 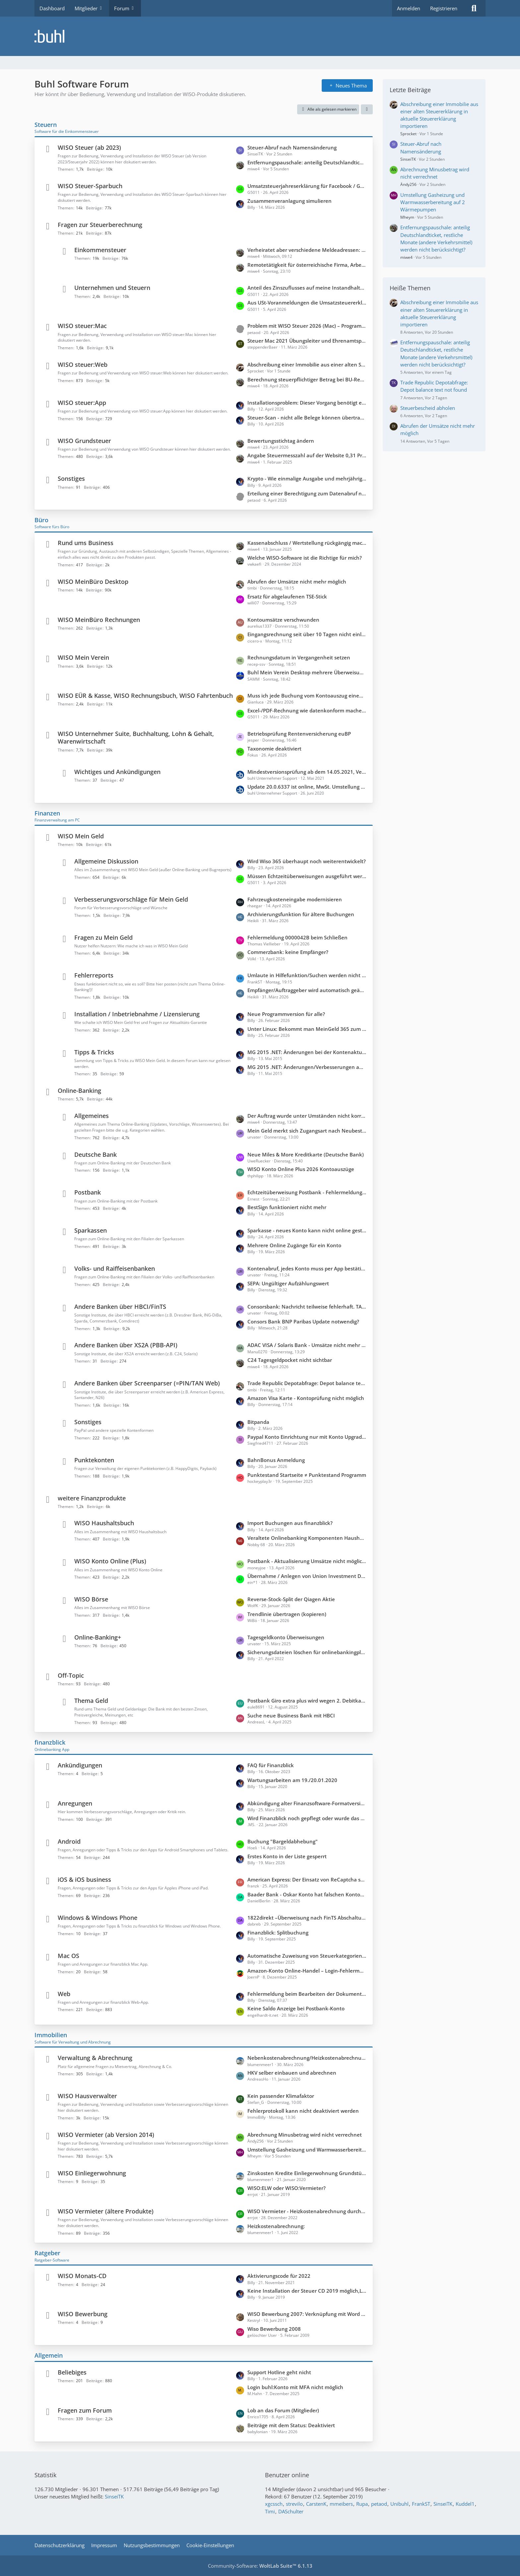 I want to click on Punktekonten, so click(x=94, y=1460).